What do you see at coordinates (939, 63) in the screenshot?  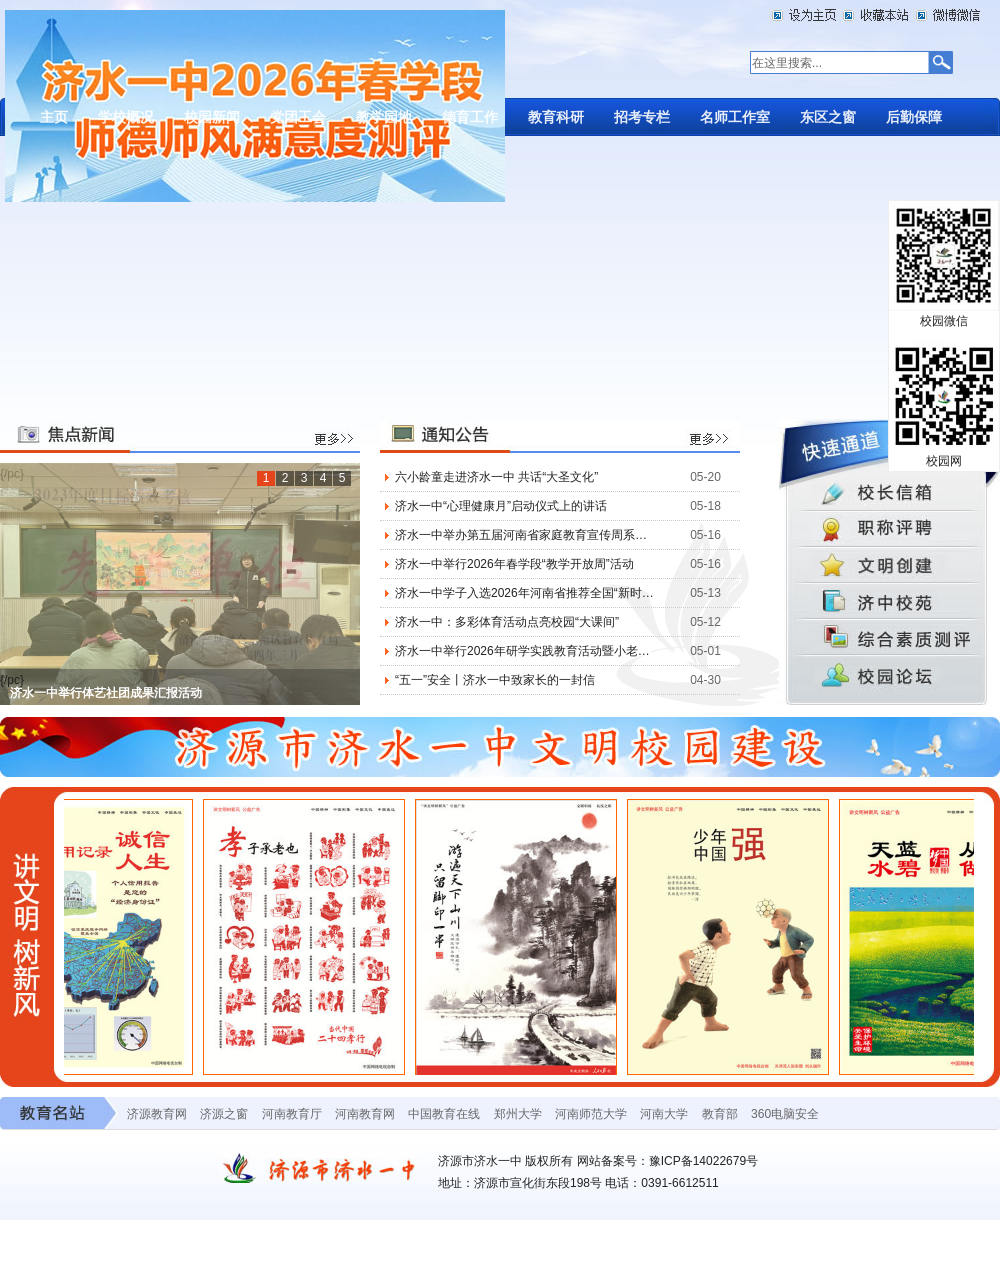 I see `搜索` at bounding box center [939, 63].